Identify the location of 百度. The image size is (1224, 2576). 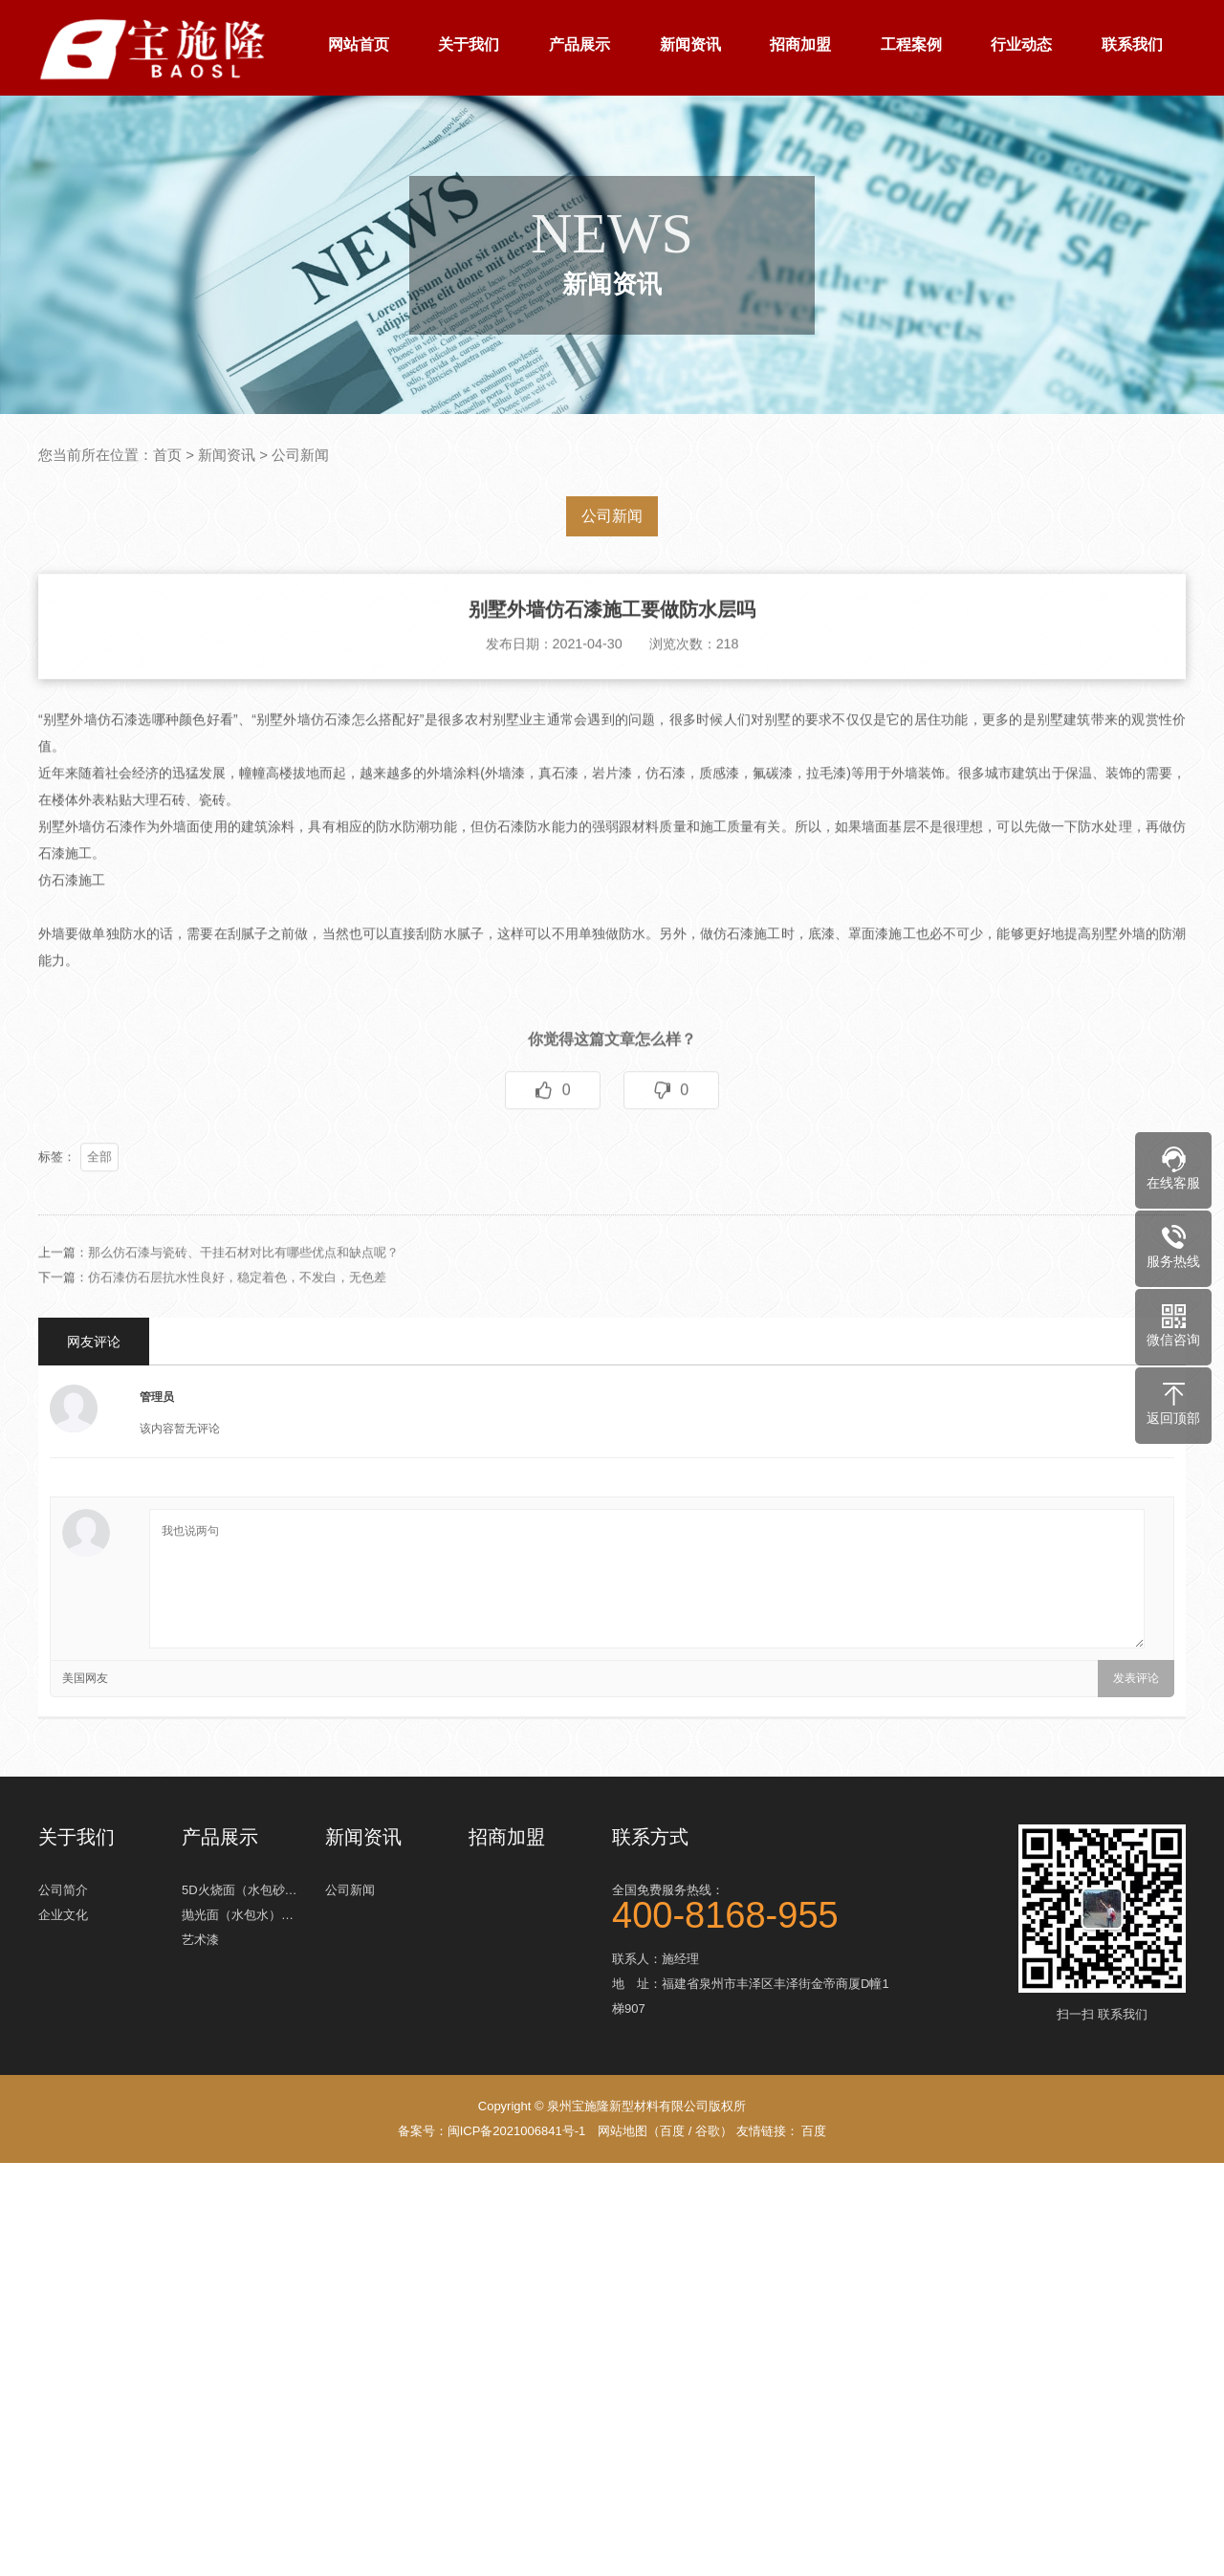
(672, 2131).